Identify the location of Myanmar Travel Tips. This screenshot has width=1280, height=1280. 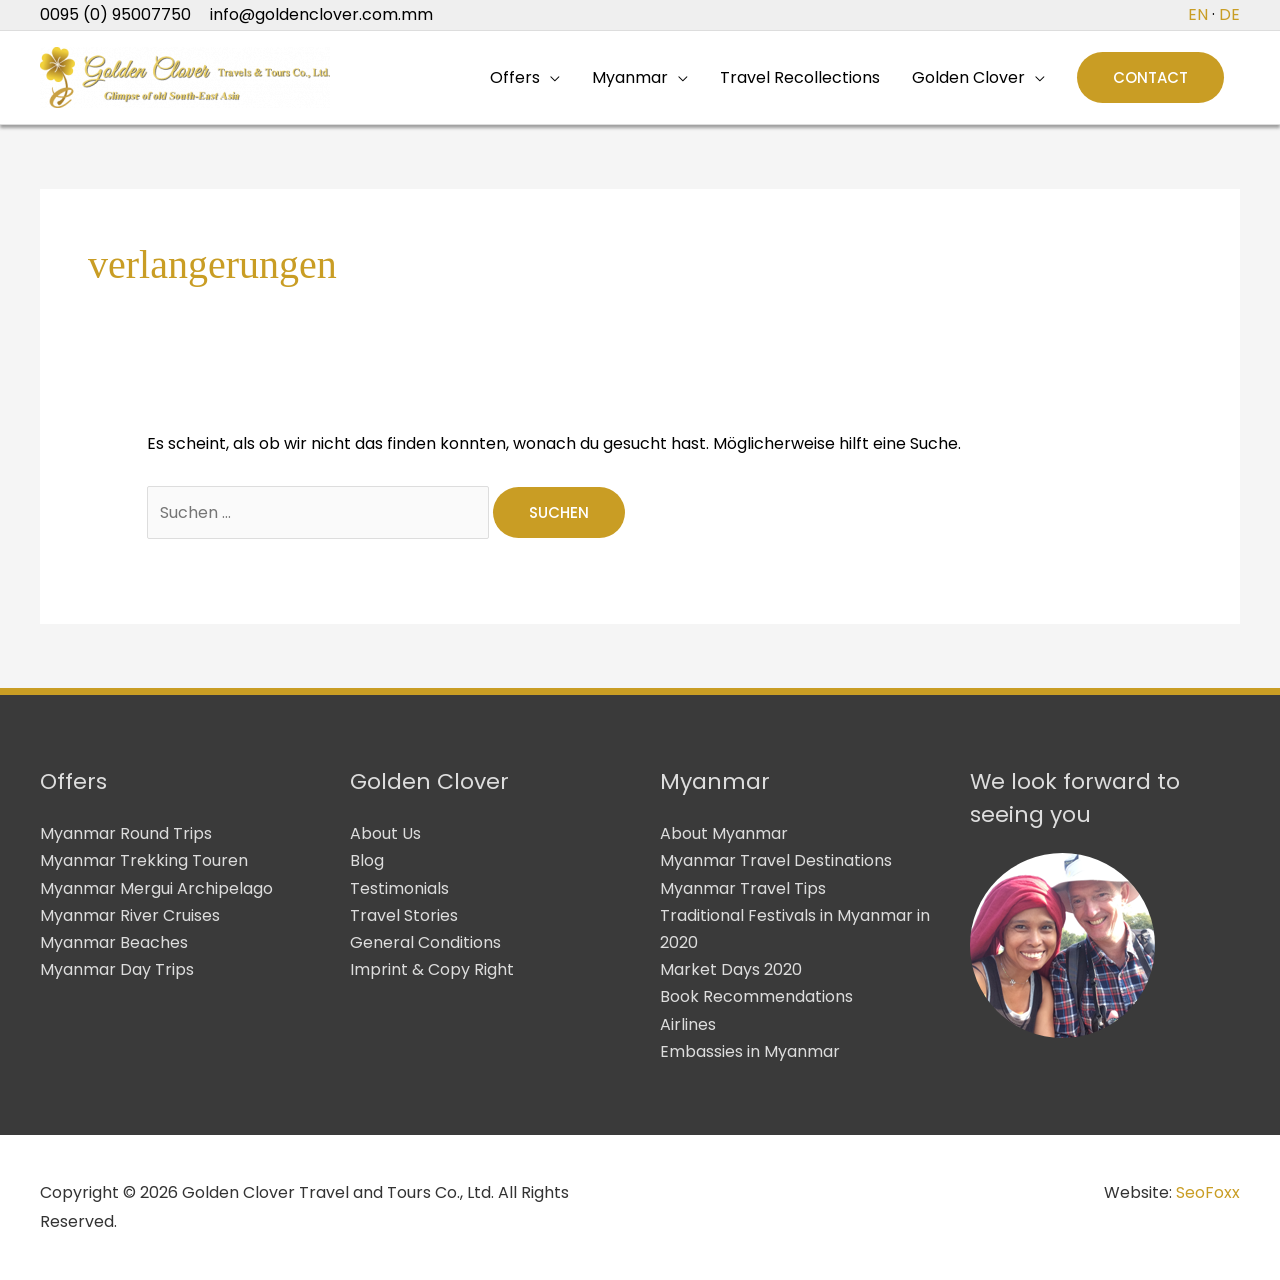
(743, 888).